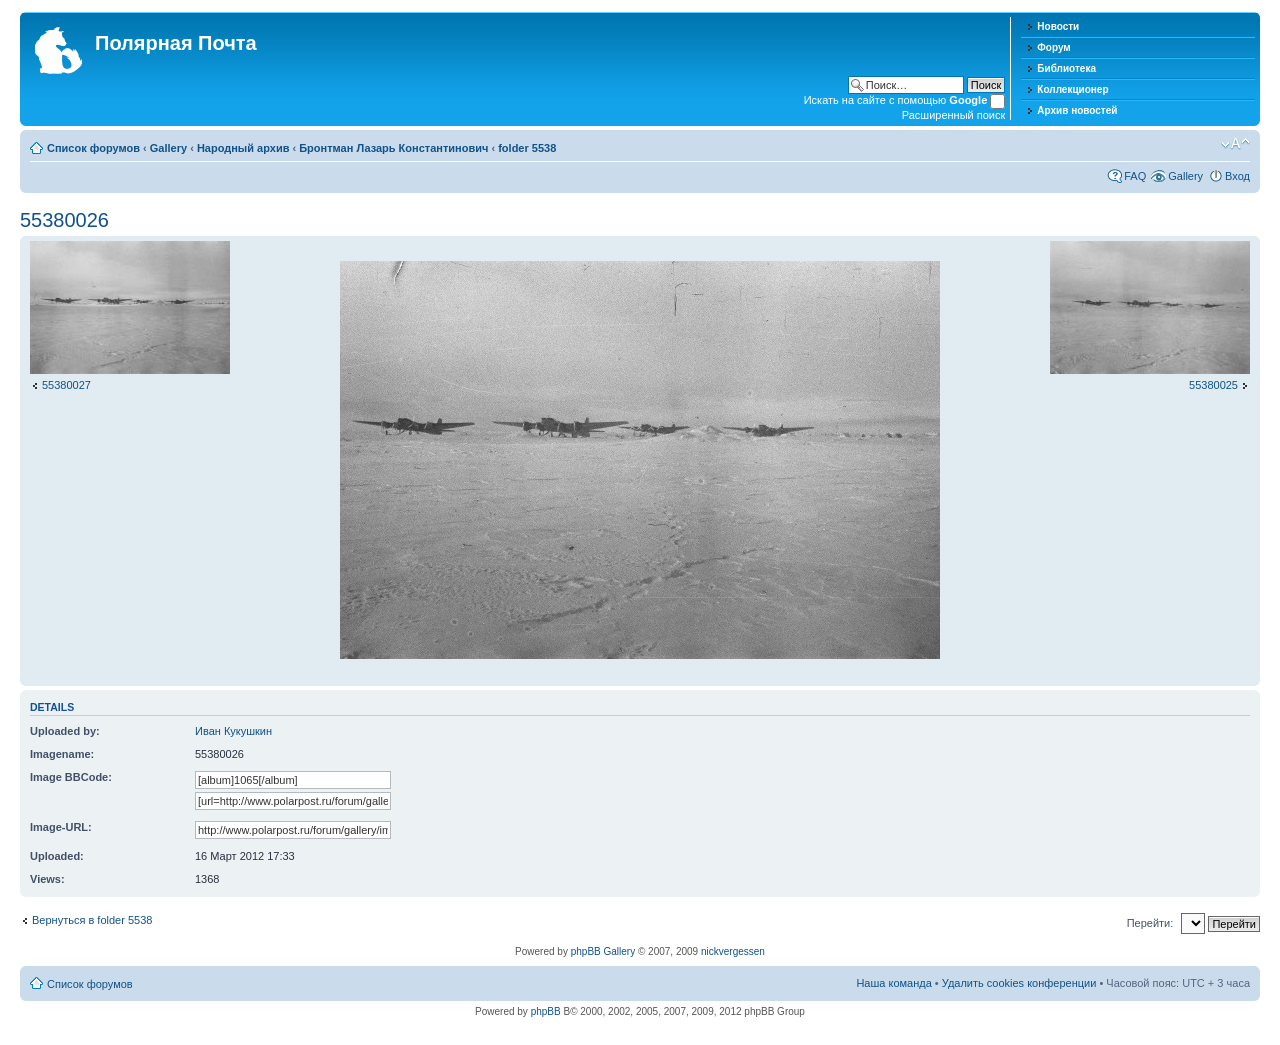  What do you see at coordinates (1066, 68) in the screenshot?
I see `Библиотека` at bounding box center [1066, 68].